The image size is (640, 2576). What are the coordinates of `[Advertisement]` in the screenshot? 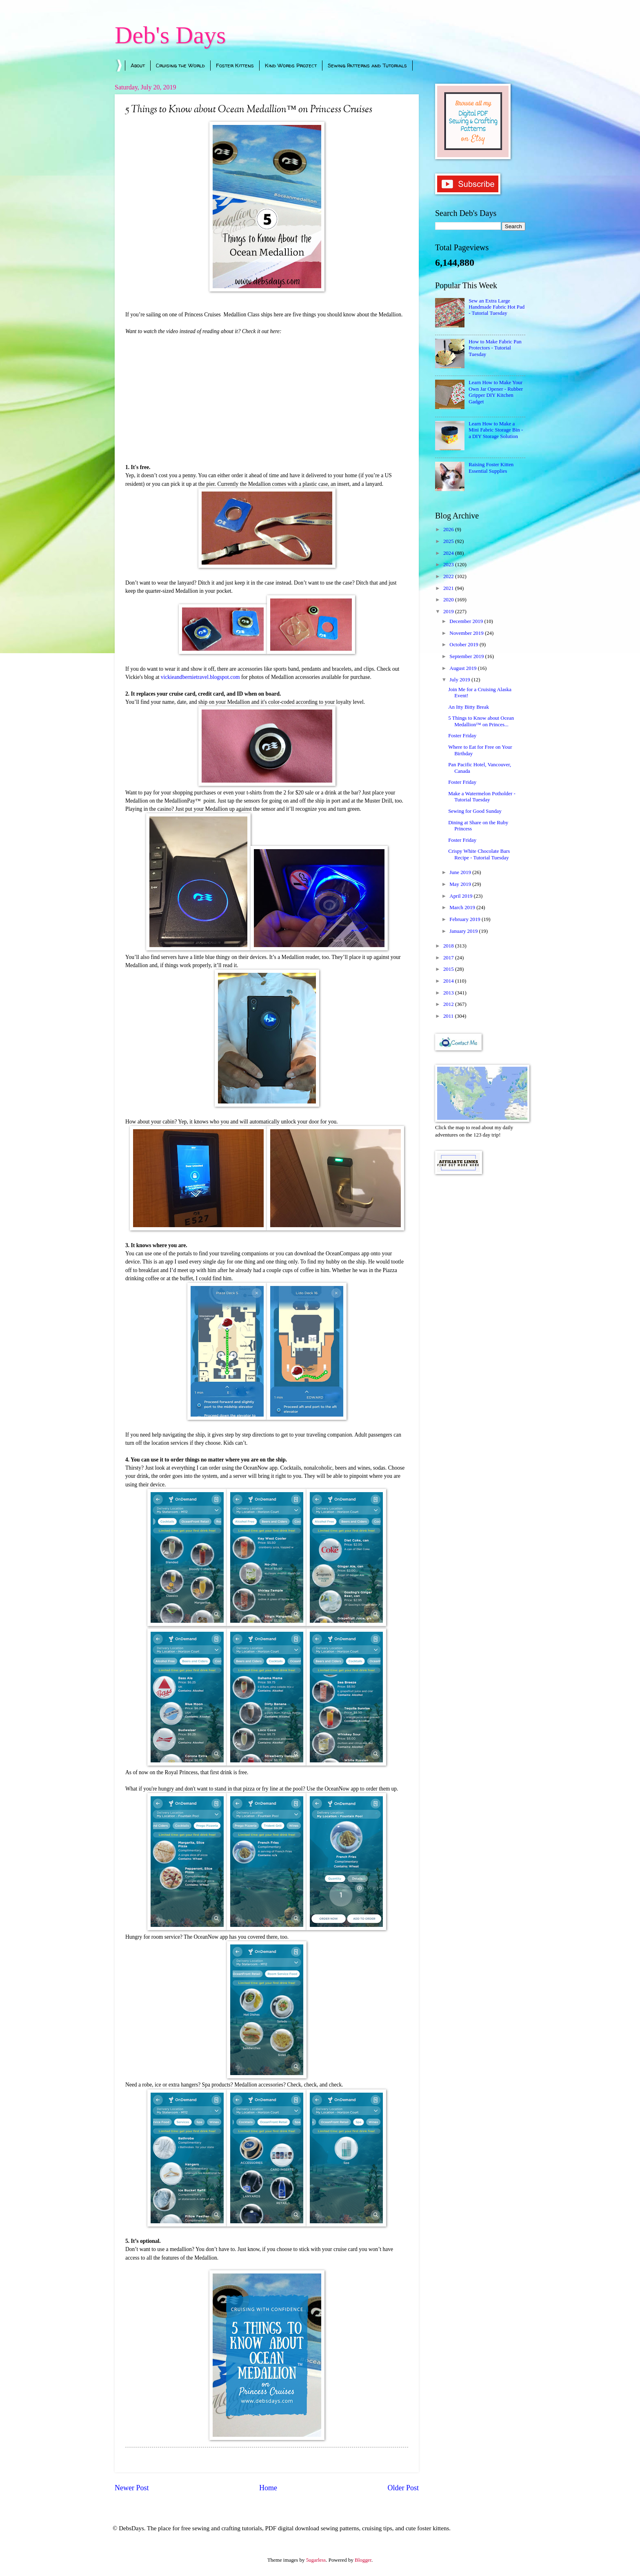 It's located at (480, 1310).